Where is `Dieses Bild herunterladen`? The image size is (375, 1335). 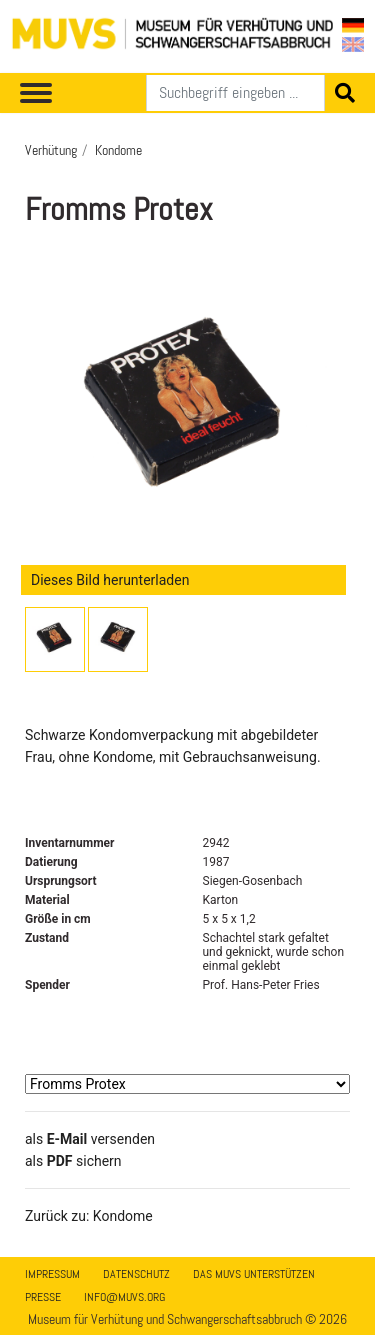
Dieses Bild herunterladen is located at coordinates (110, 580).